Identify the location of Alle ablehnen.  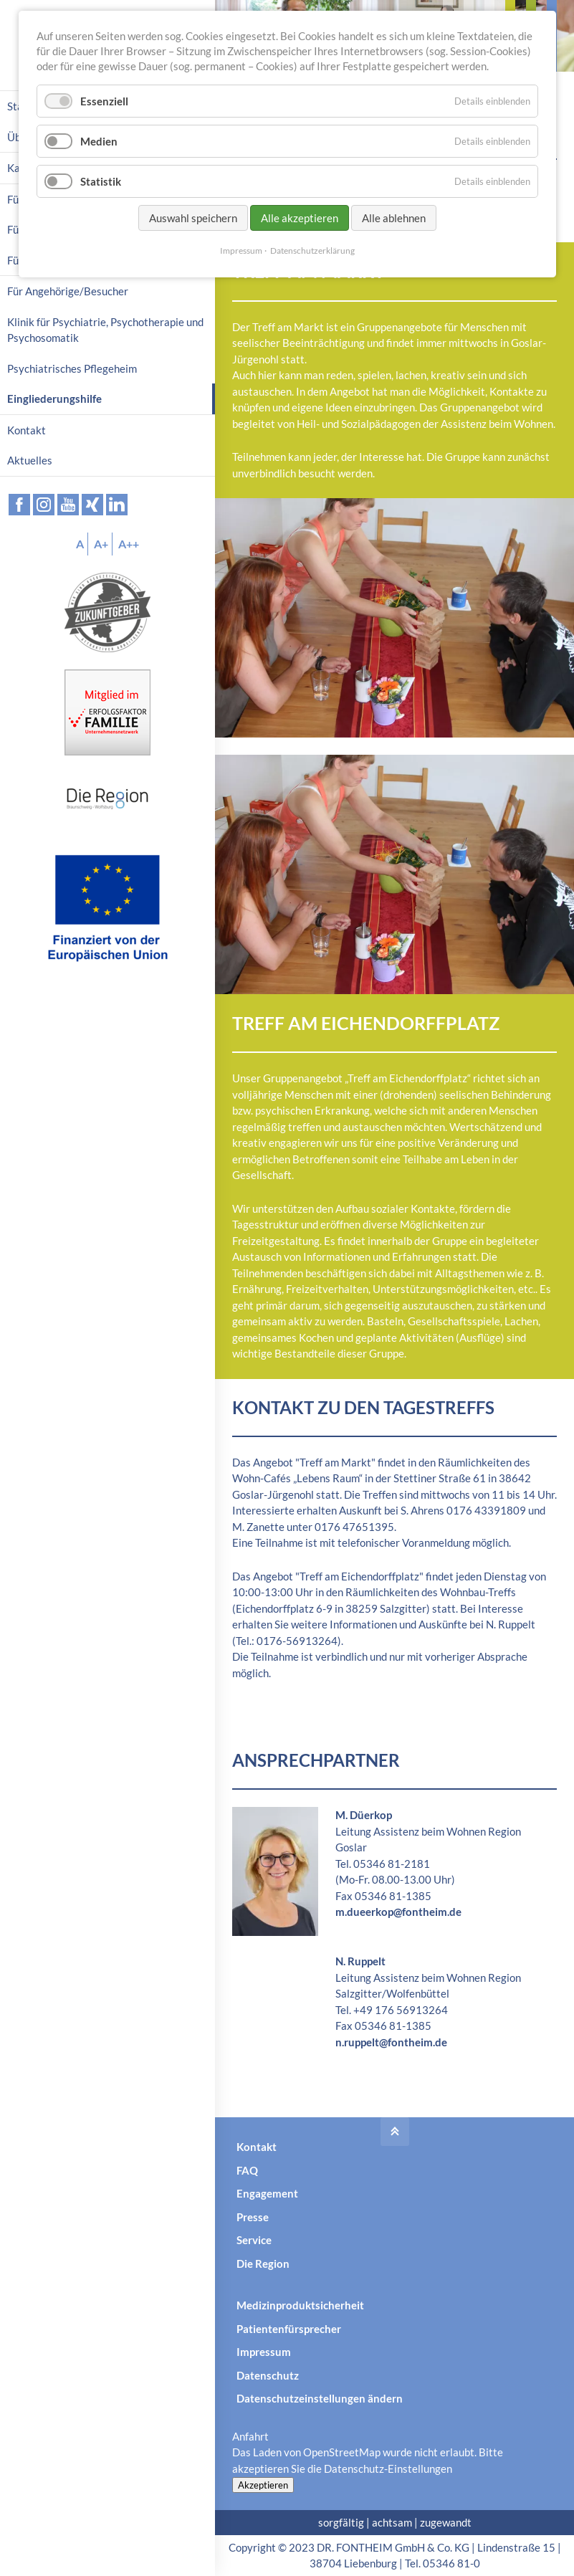
(394, 217).